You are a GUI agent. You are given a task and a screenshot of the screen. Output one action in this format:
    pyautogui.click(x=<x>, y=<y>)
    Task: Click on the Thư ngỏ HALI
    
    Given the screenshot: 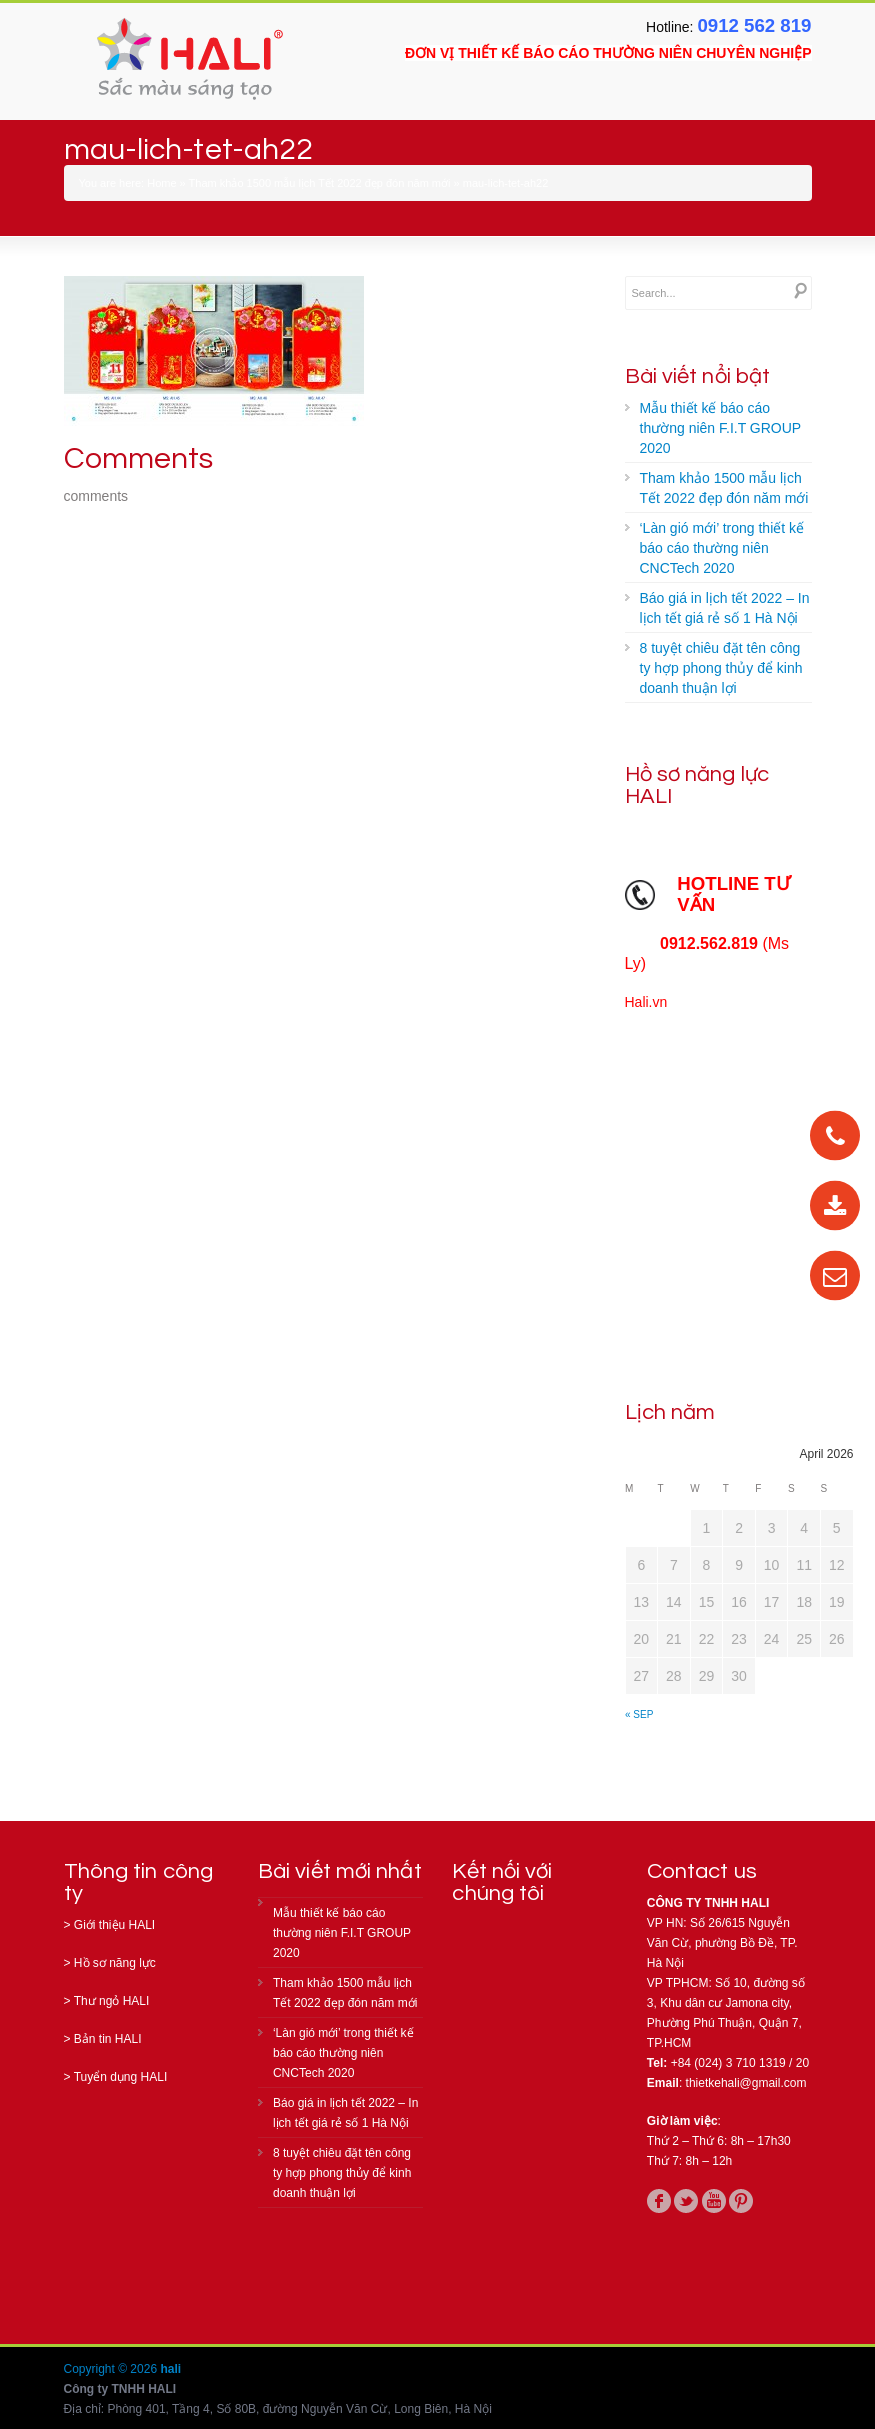 What is the action you would take?
    pyautogui.click(x=112, y=2001)
    